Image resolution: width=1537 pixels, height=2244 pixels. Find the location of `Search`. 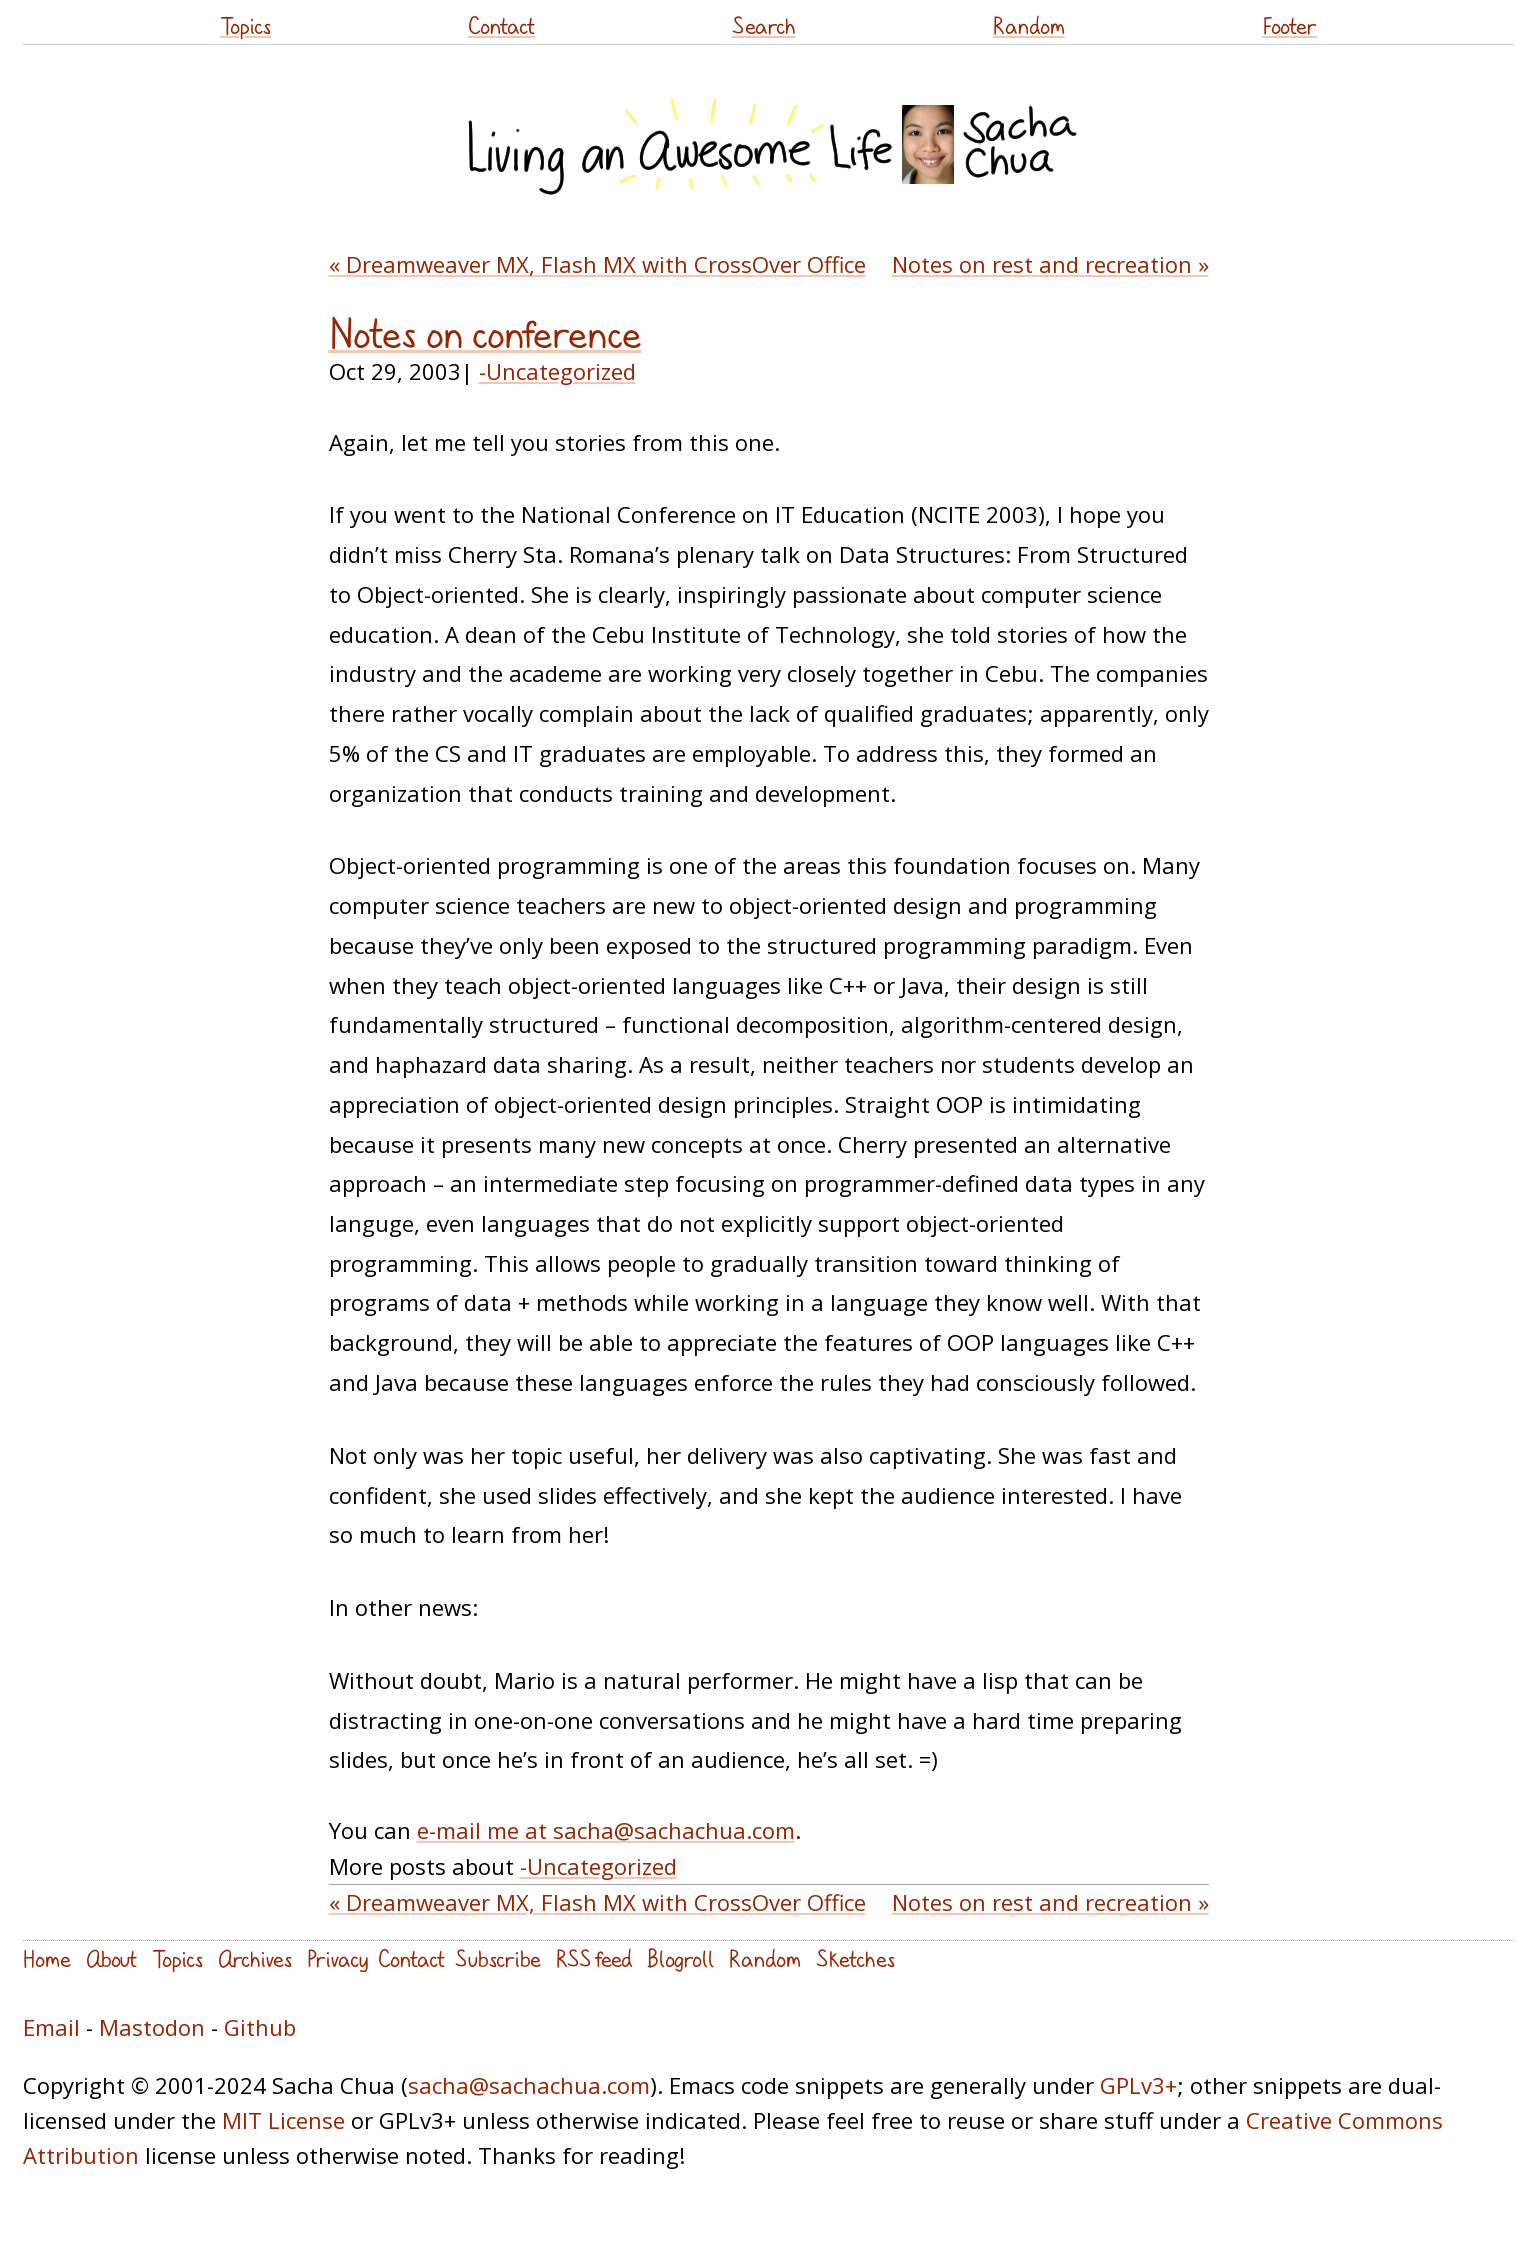

Search is located at coordinates (764, 25).